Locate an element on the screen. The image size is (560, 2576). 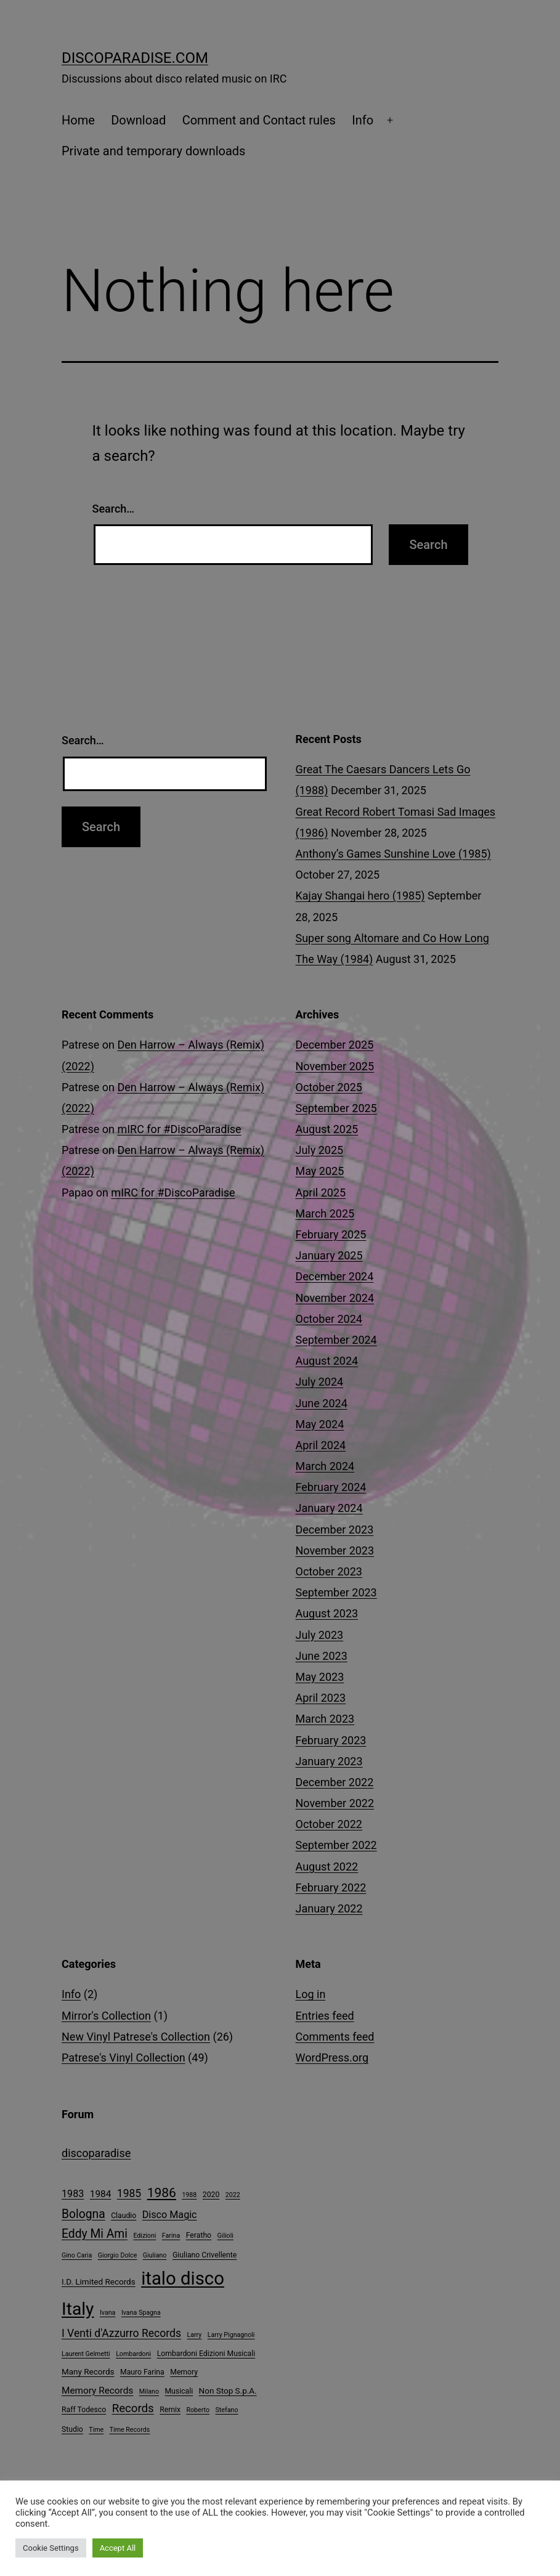
Feratho [Feratho (4 items)] is located at coordinates (198, 2235).